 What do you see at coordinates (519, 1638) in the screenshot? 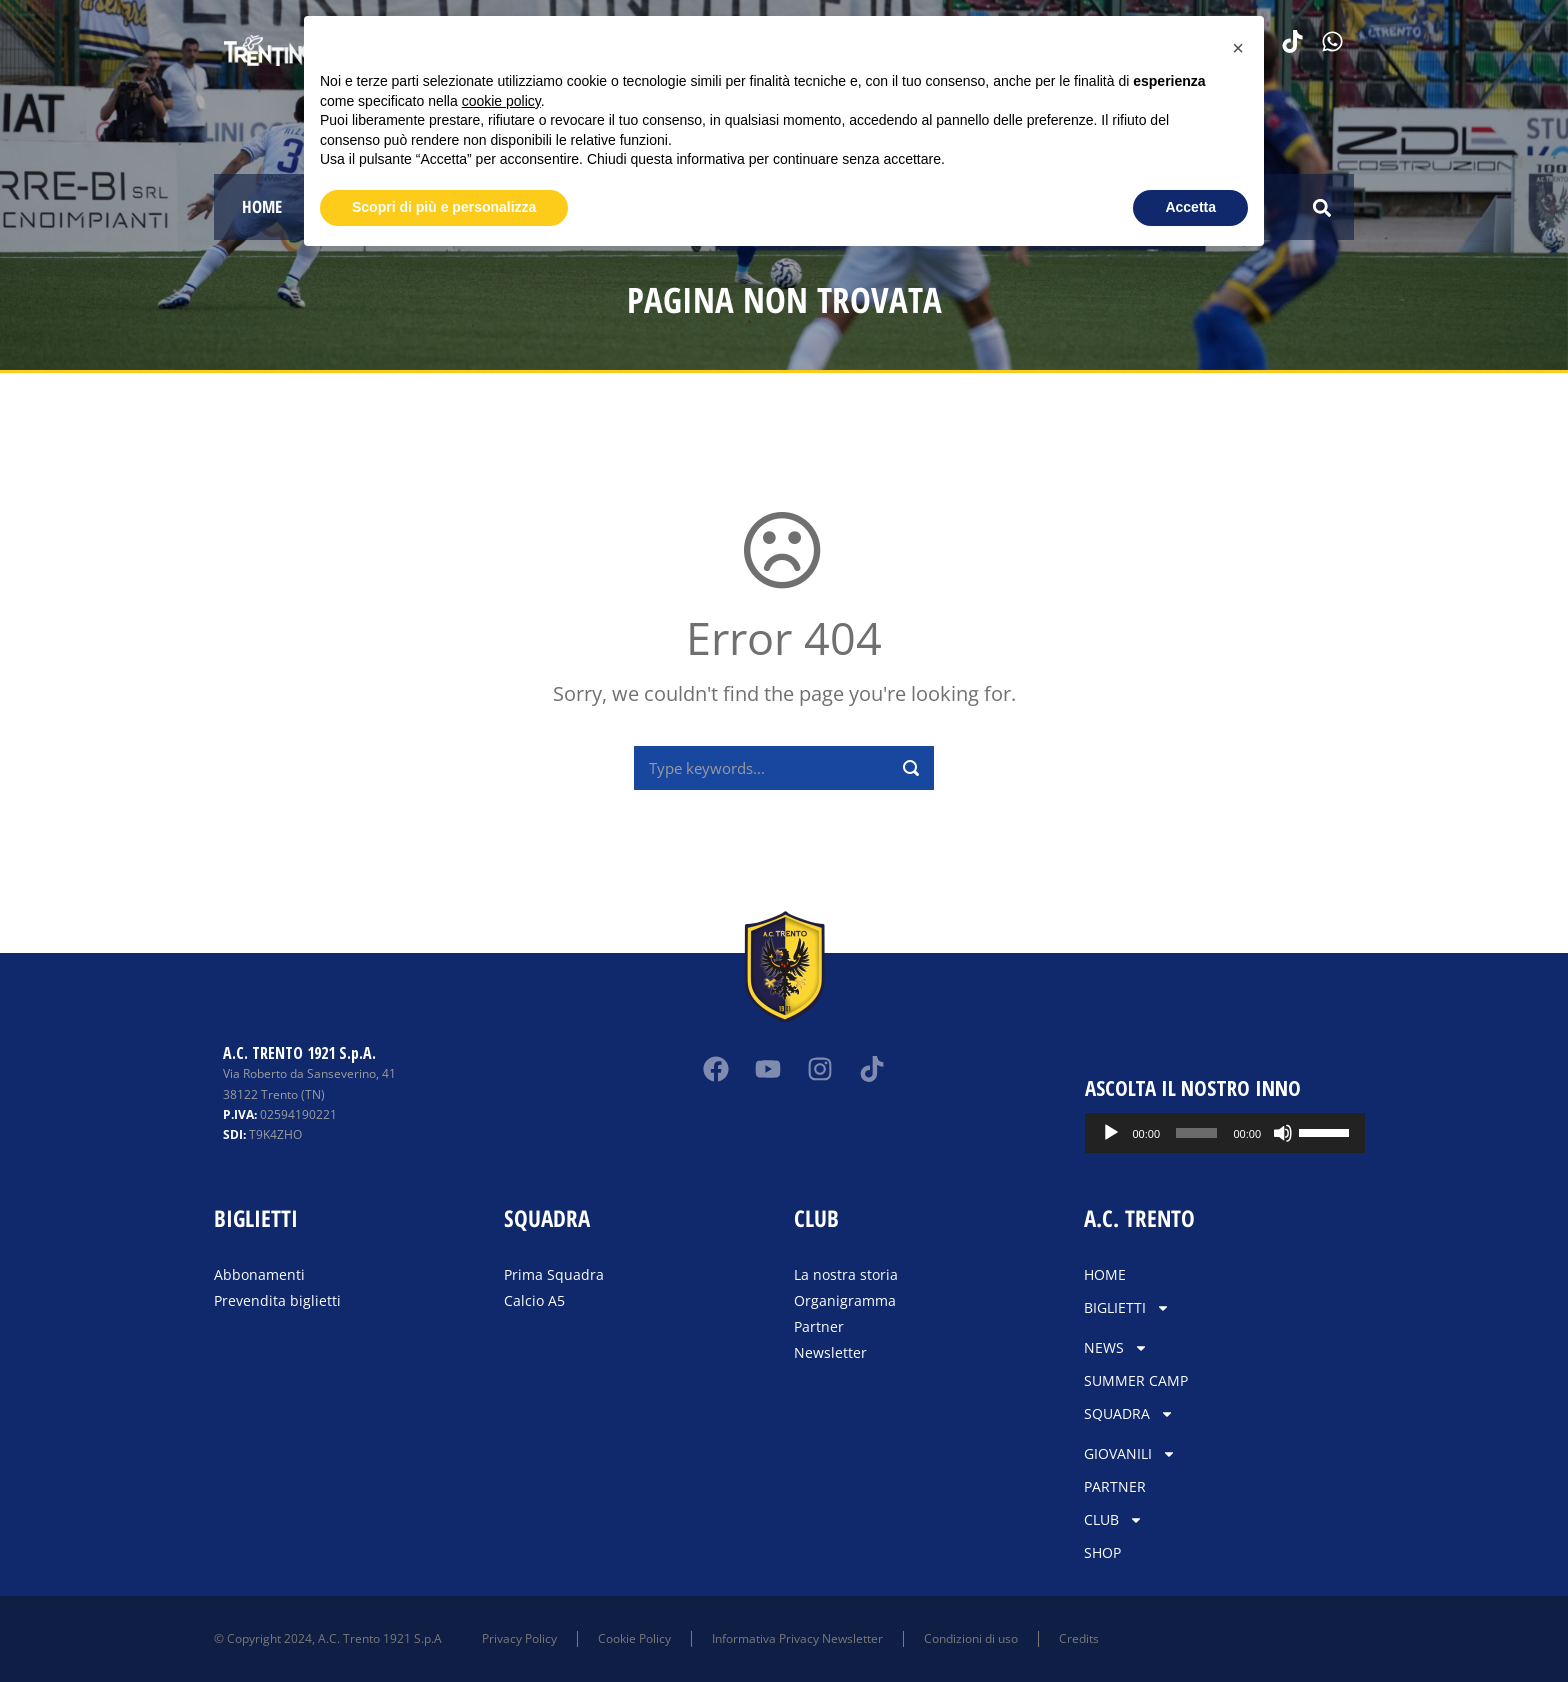
I see `Privacy Policy` at bounding box center [519, 1638].